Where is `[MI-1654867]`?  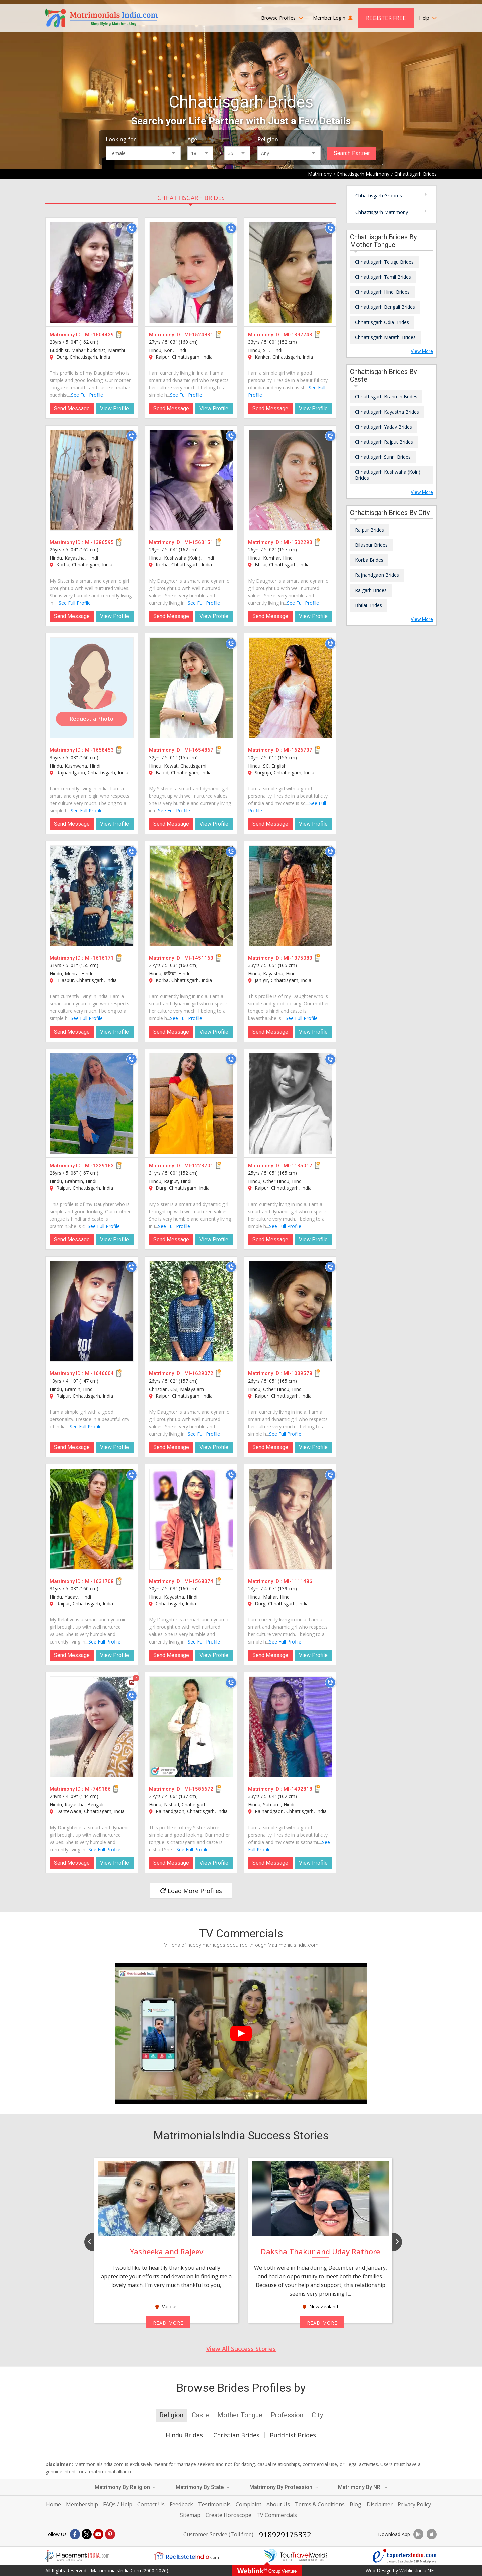
[MI-1654867] is located at coordinates (191, 688).